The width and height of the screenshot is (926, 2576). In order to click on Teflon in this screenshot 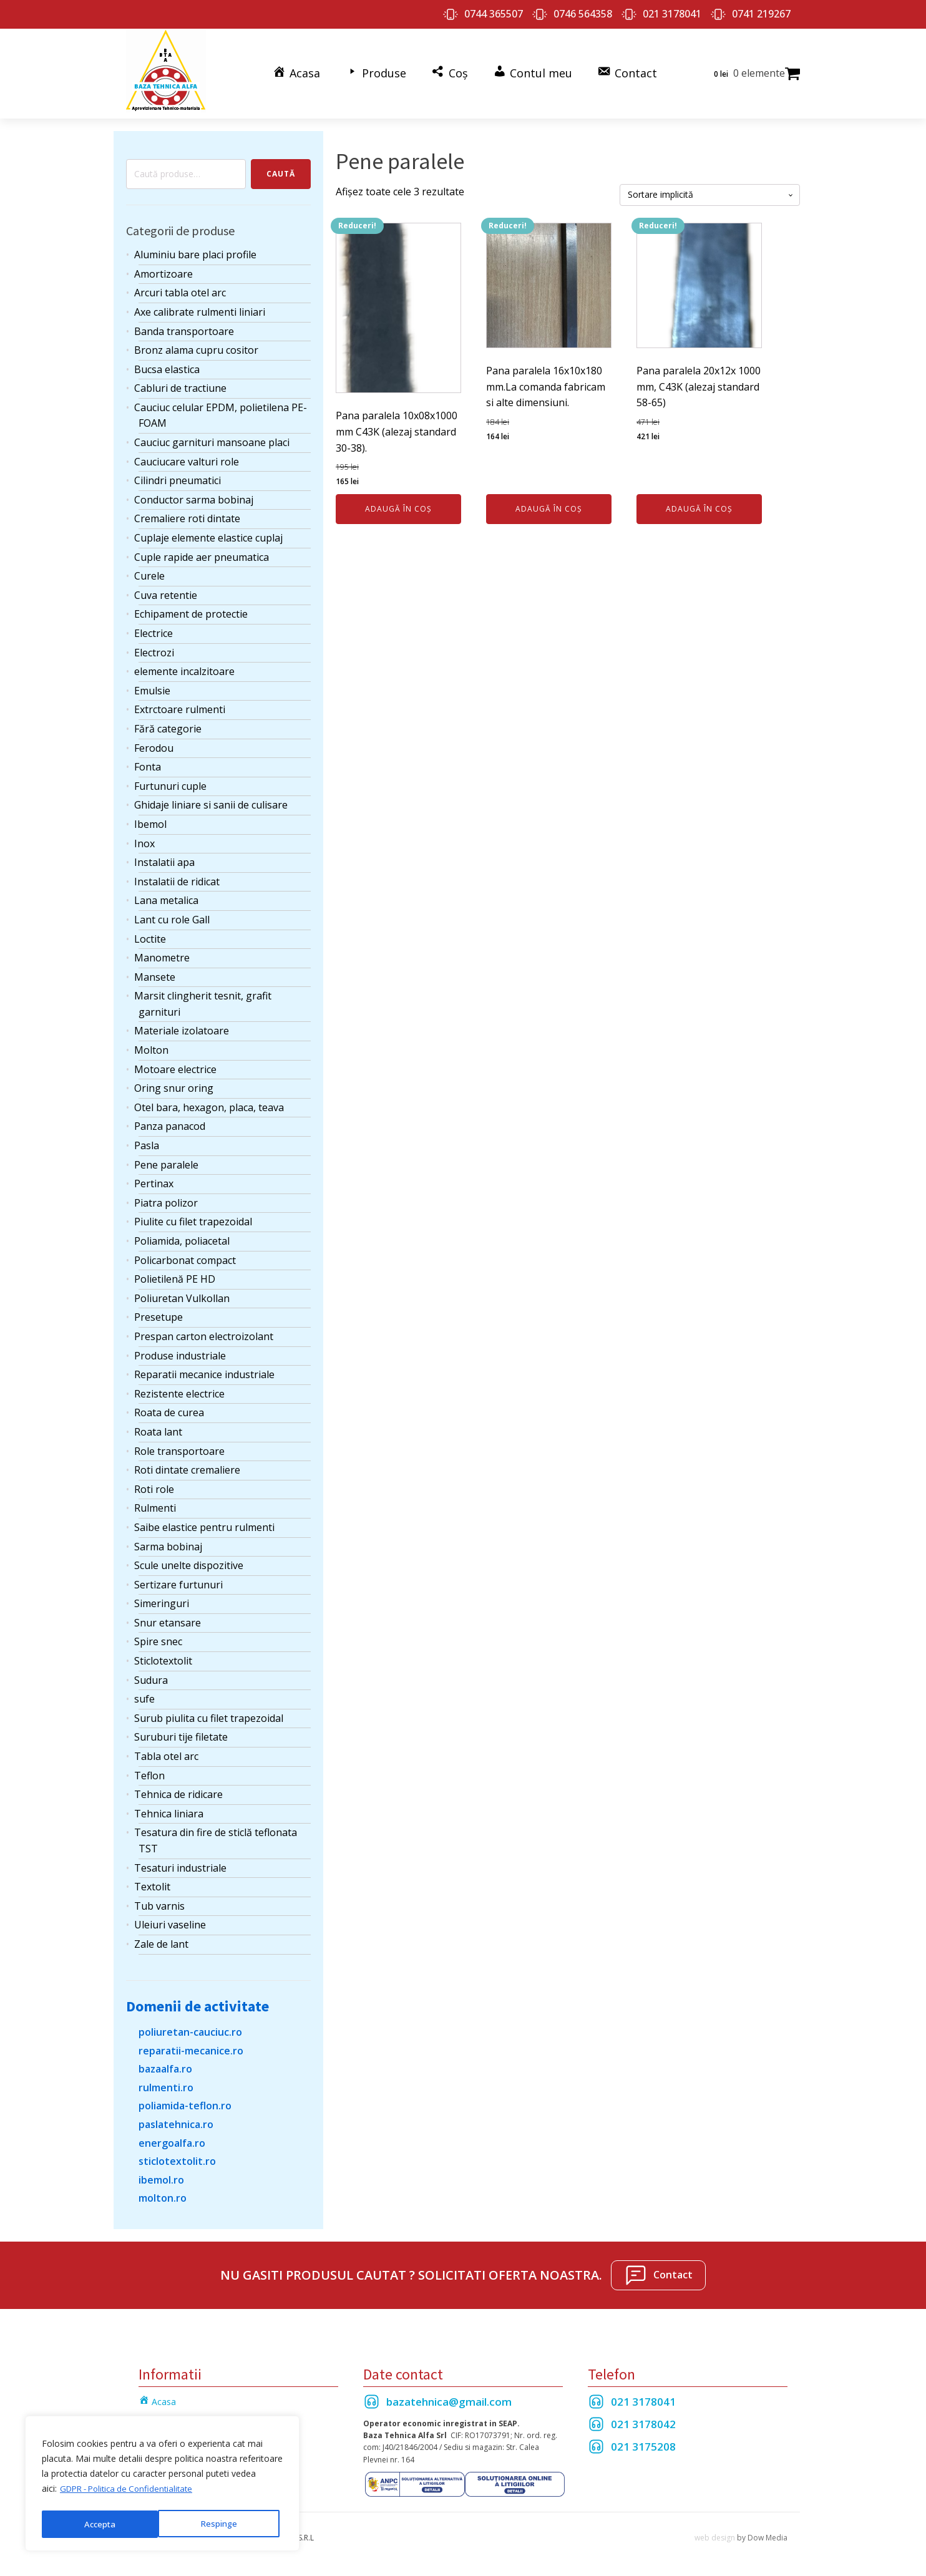, I will do `click(149, 1770)`.